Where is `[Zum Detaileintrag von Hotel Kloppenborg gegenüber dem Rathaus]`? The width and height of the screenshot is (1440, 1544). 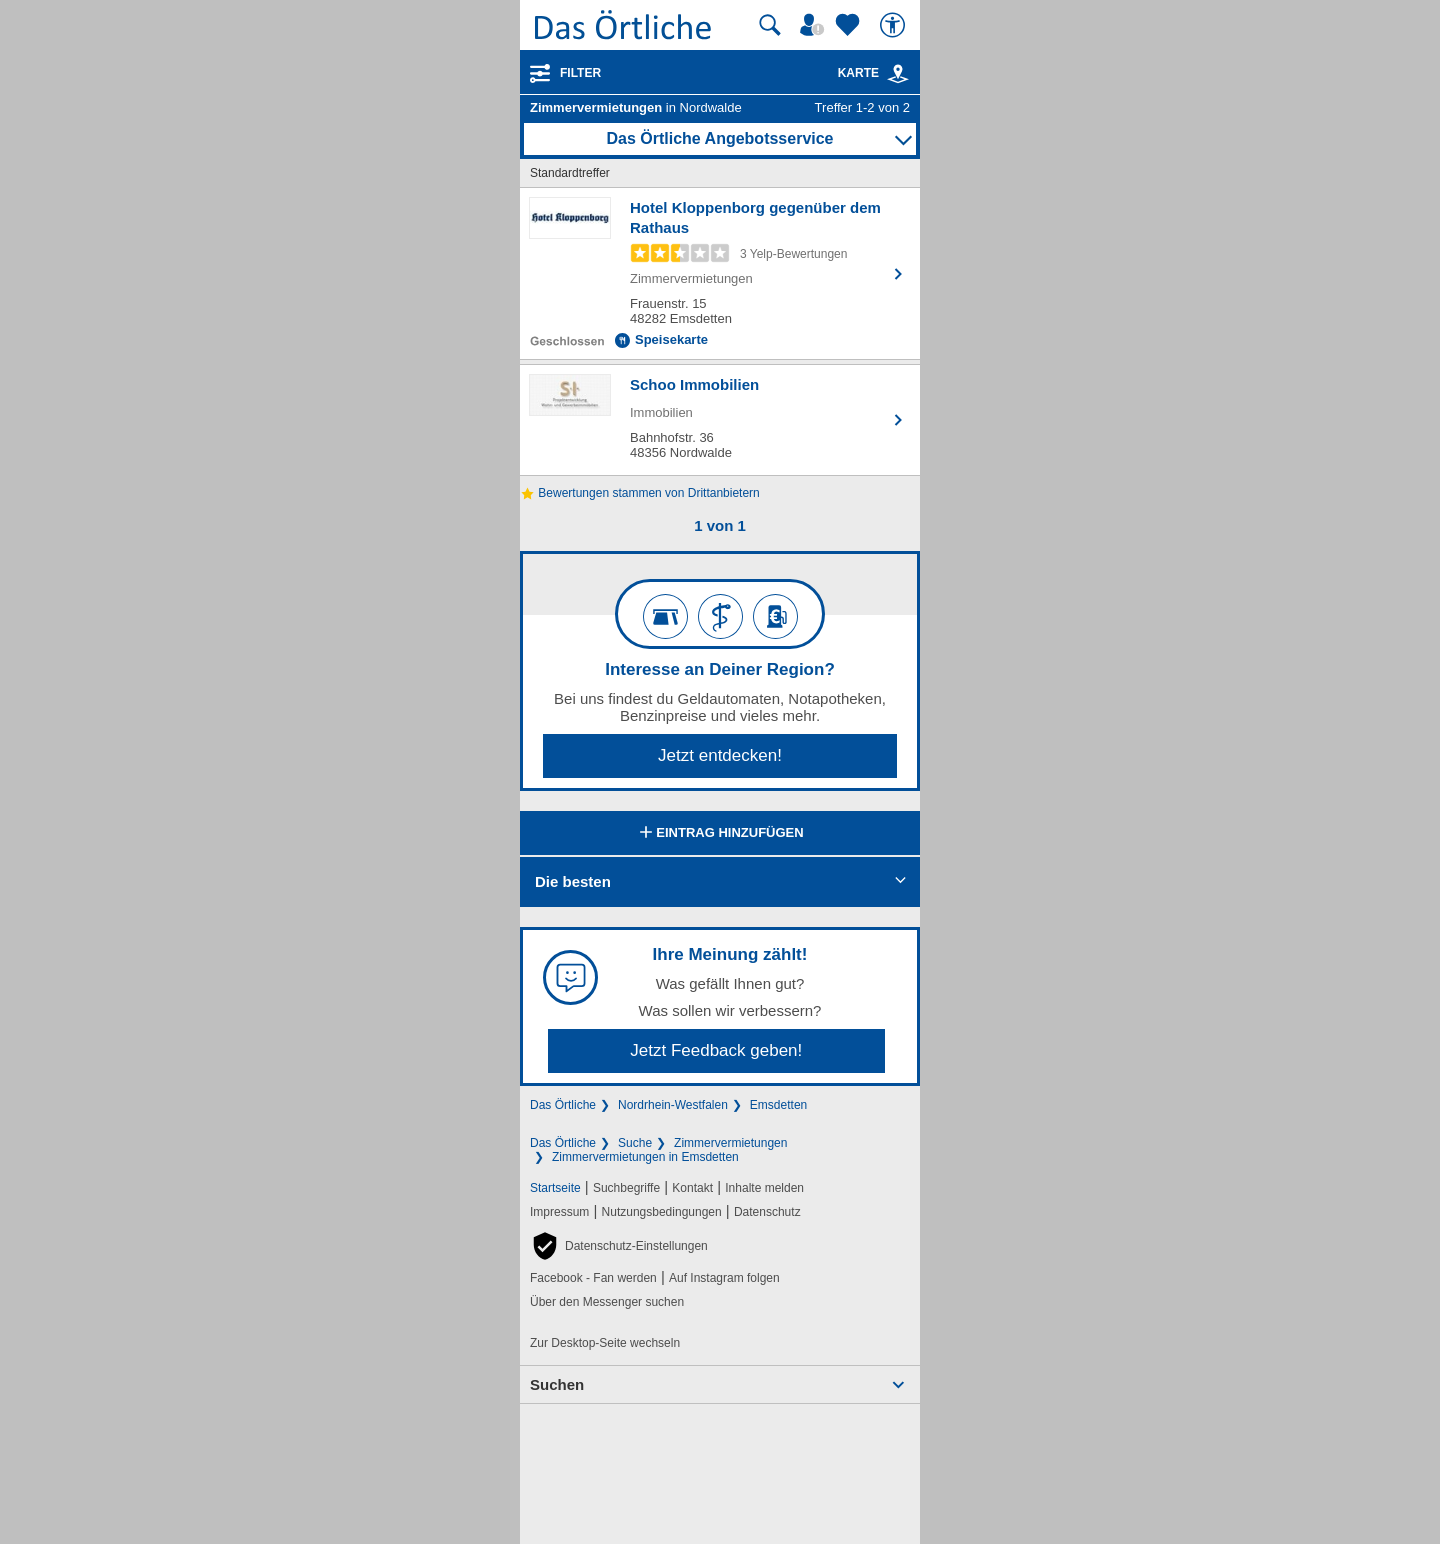 [Zum Detaileintrag von Hotel Kloppenborg gegenüber dem Rathaus] is located at coordinates (720, 273).